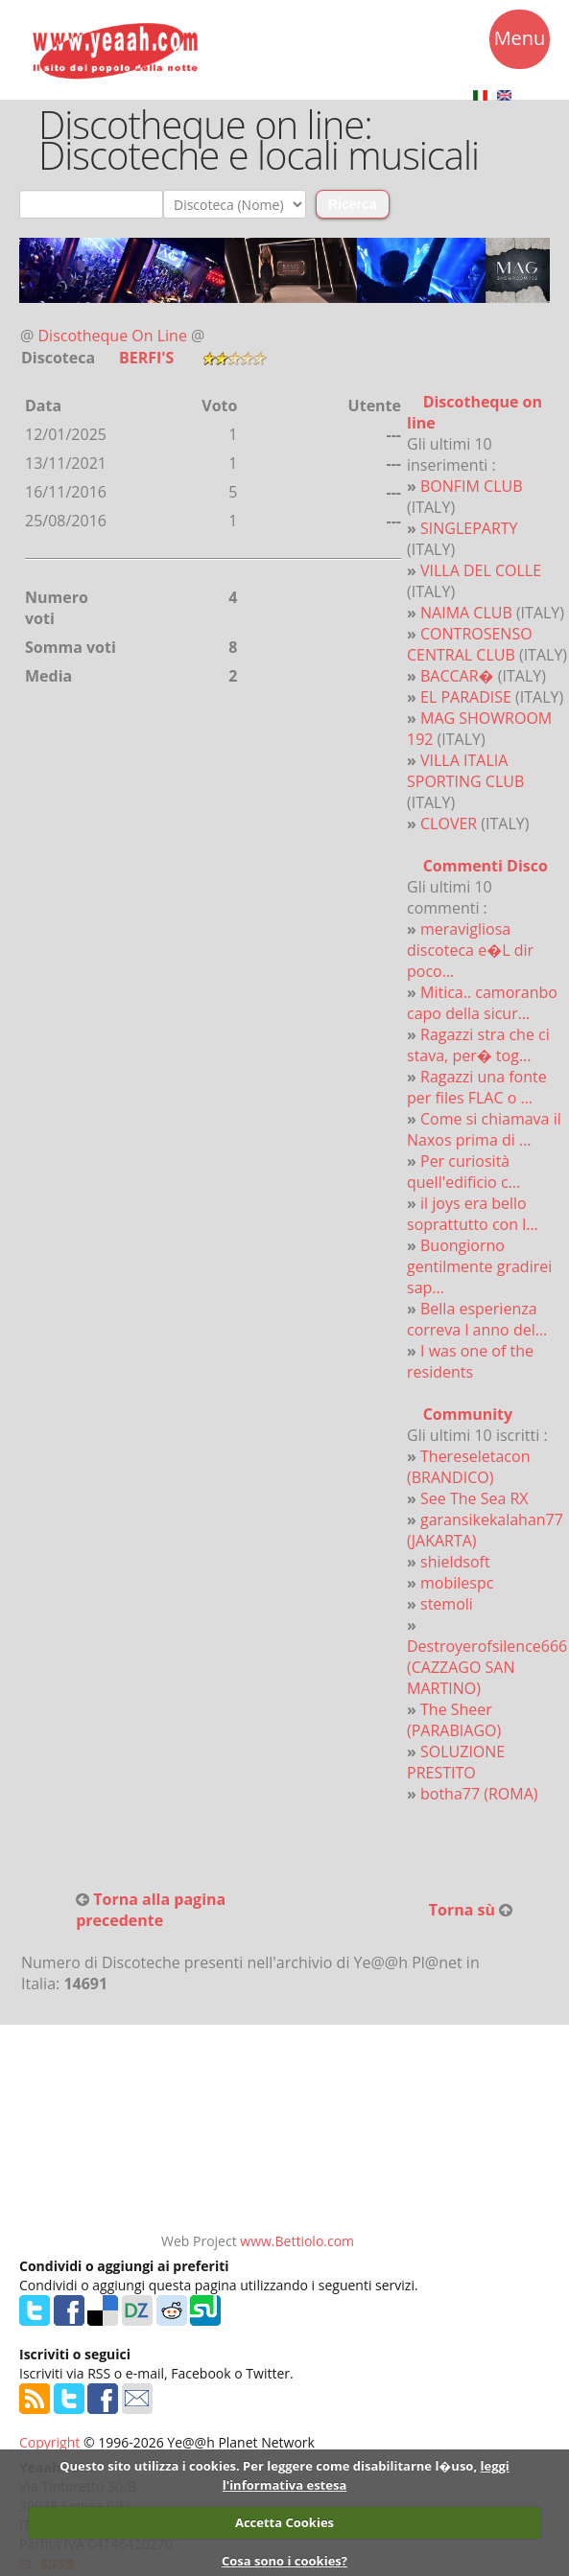 This screenshot has height=2576, width=569. I want to click on CONTROSENSO CENTRAL CLUB, so click(470, 644).